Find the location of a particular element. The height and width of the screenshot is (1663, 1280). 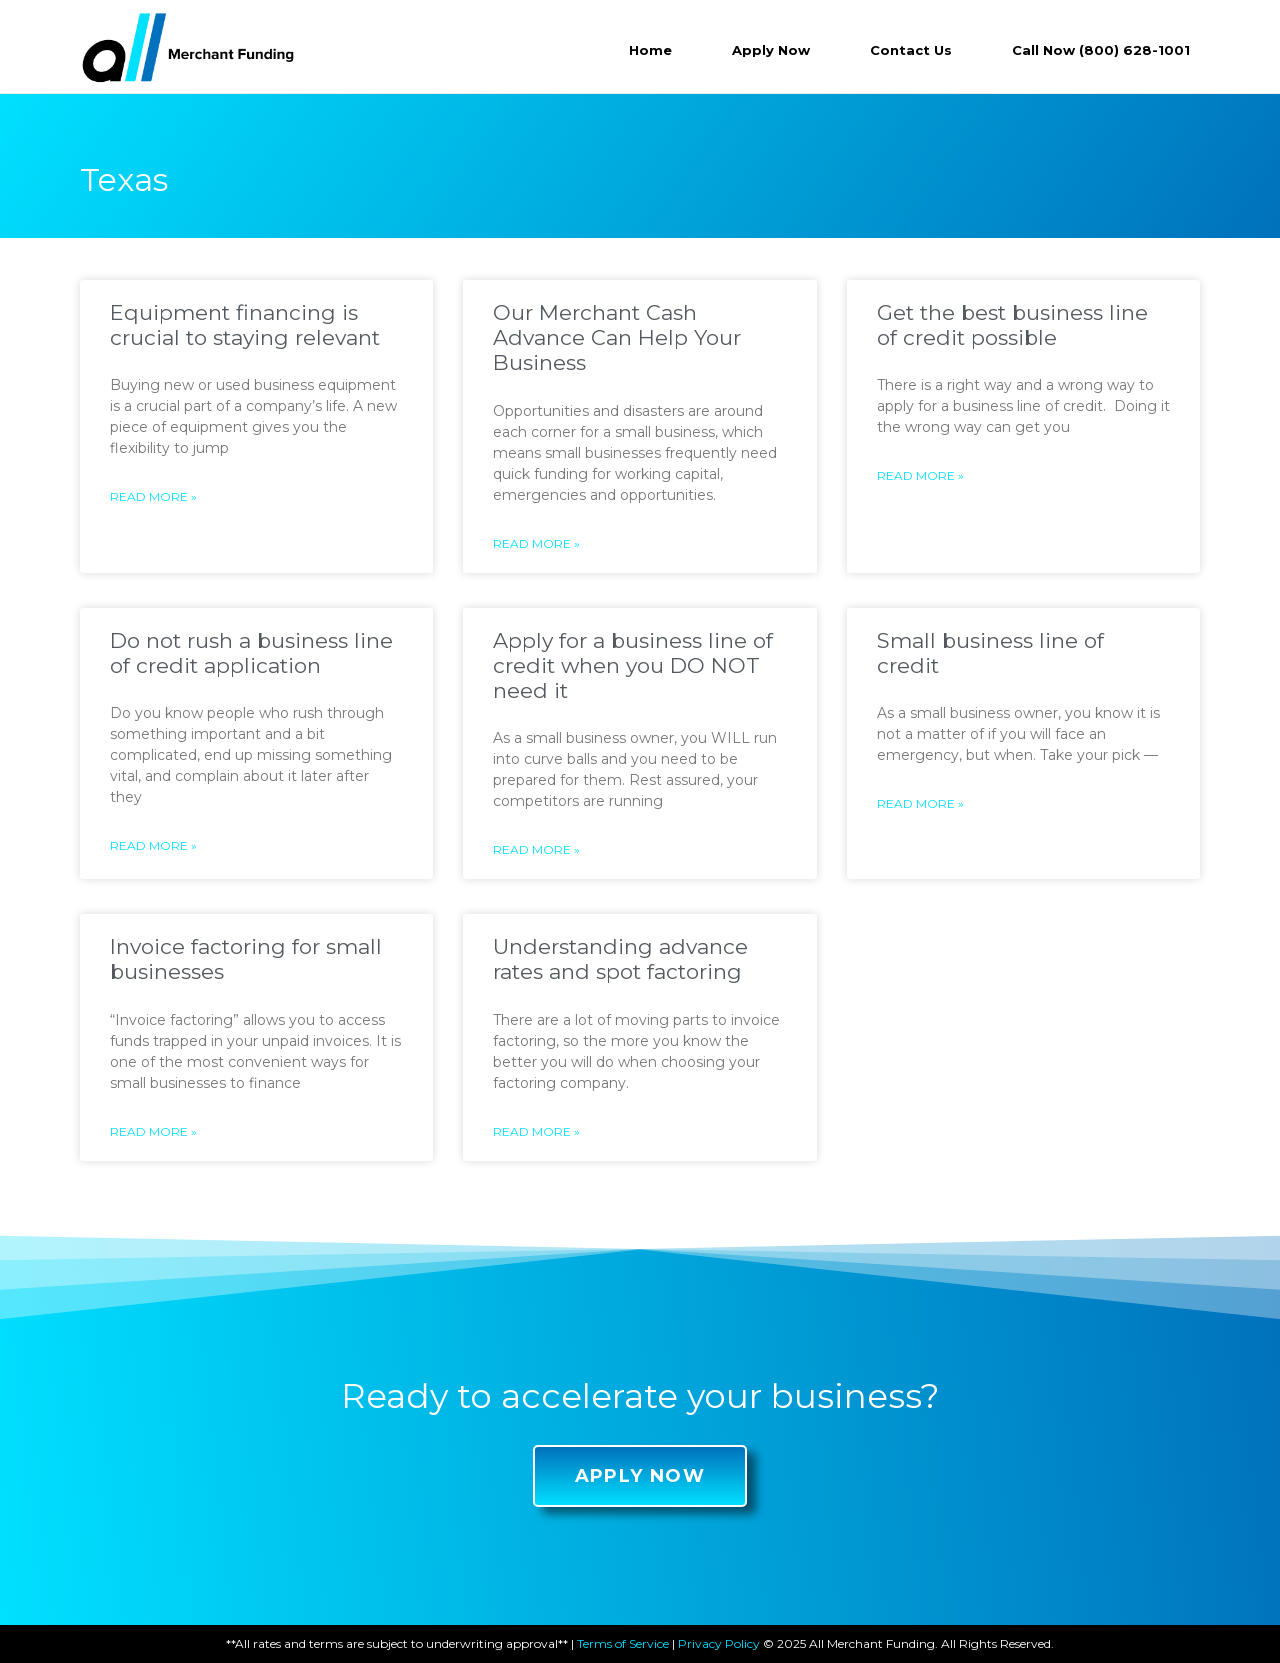

Contact Us is located at coordinates (911, 50).